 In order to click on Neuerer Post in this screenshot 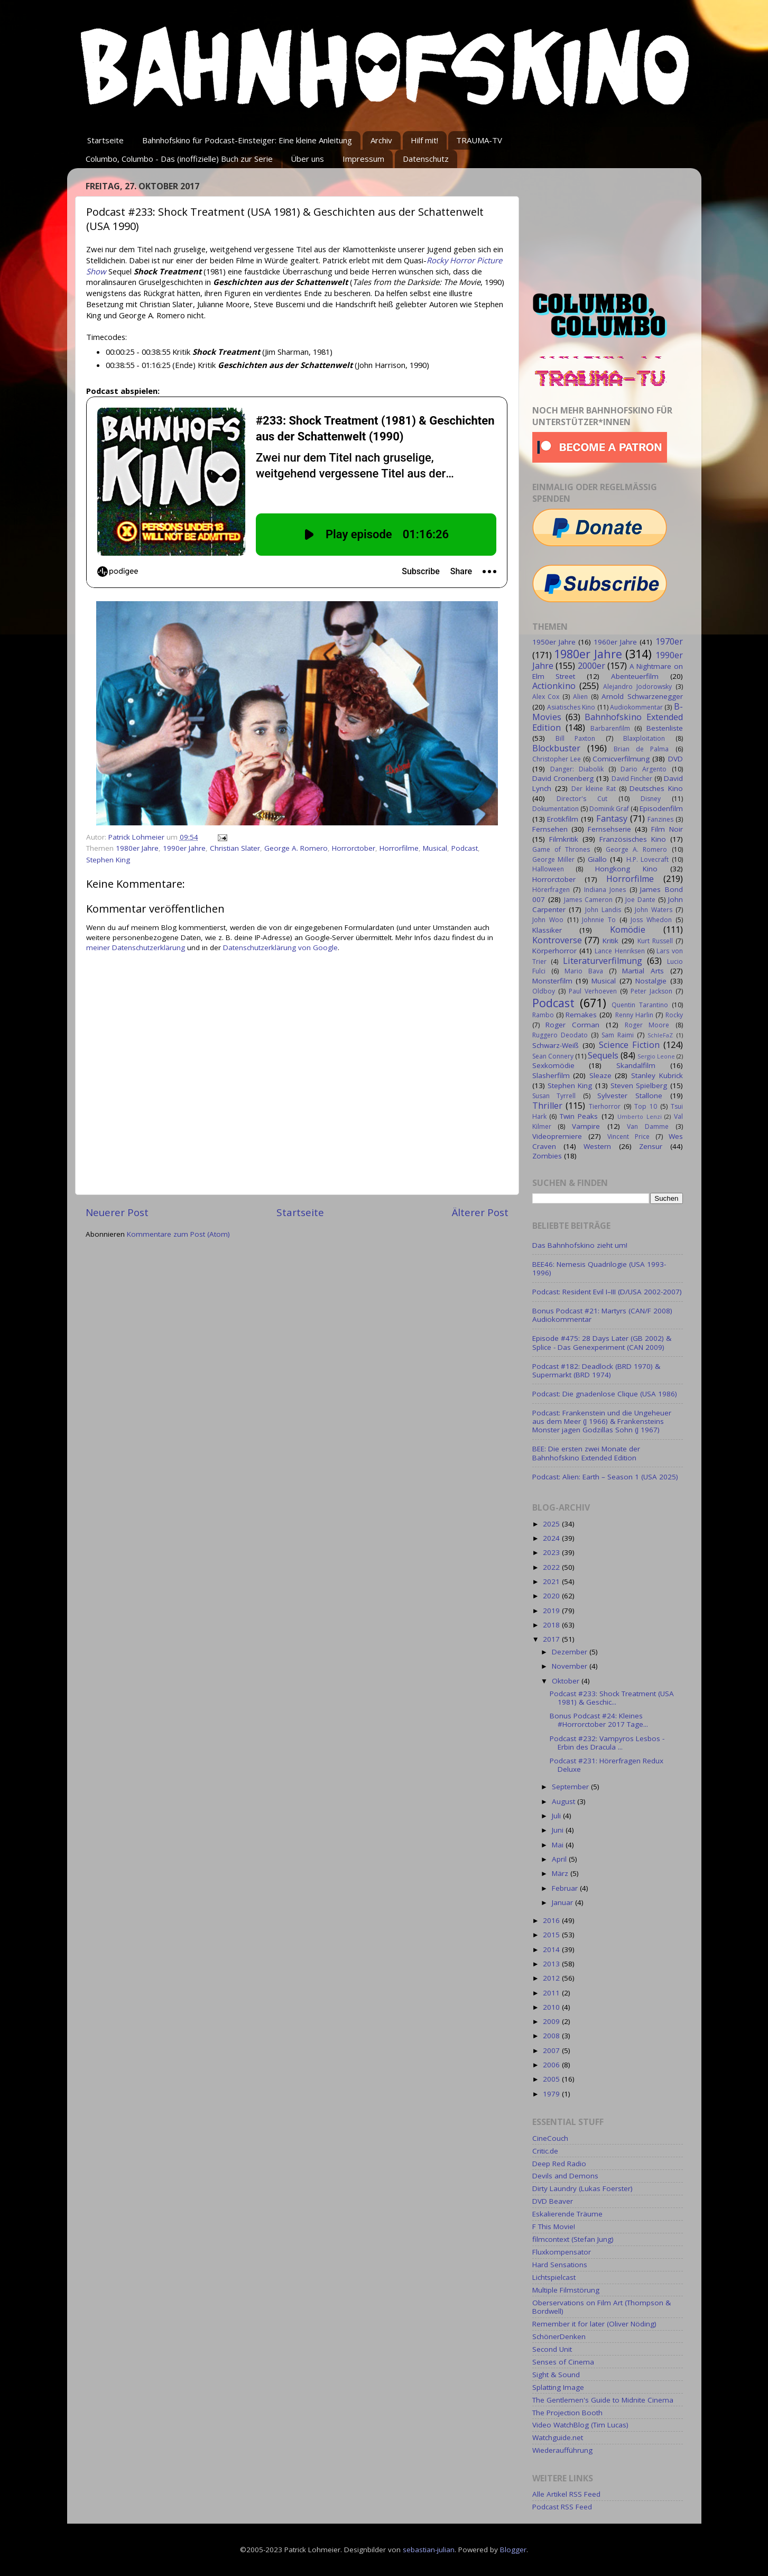, I will do `click(117, 1212)`.